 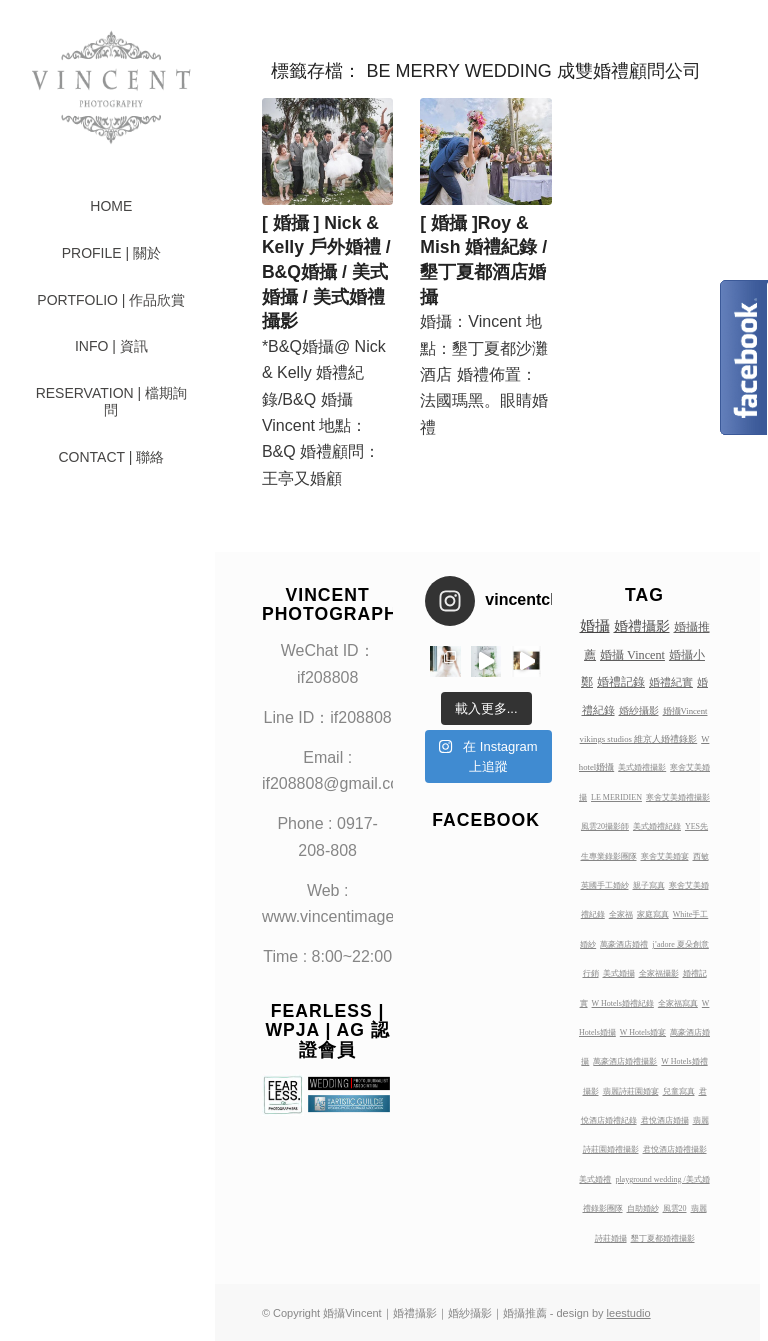 What do you see at coordinates (629, 1313) in the screenshot?
I see `leestudio` at bounding box center [629, 1313].